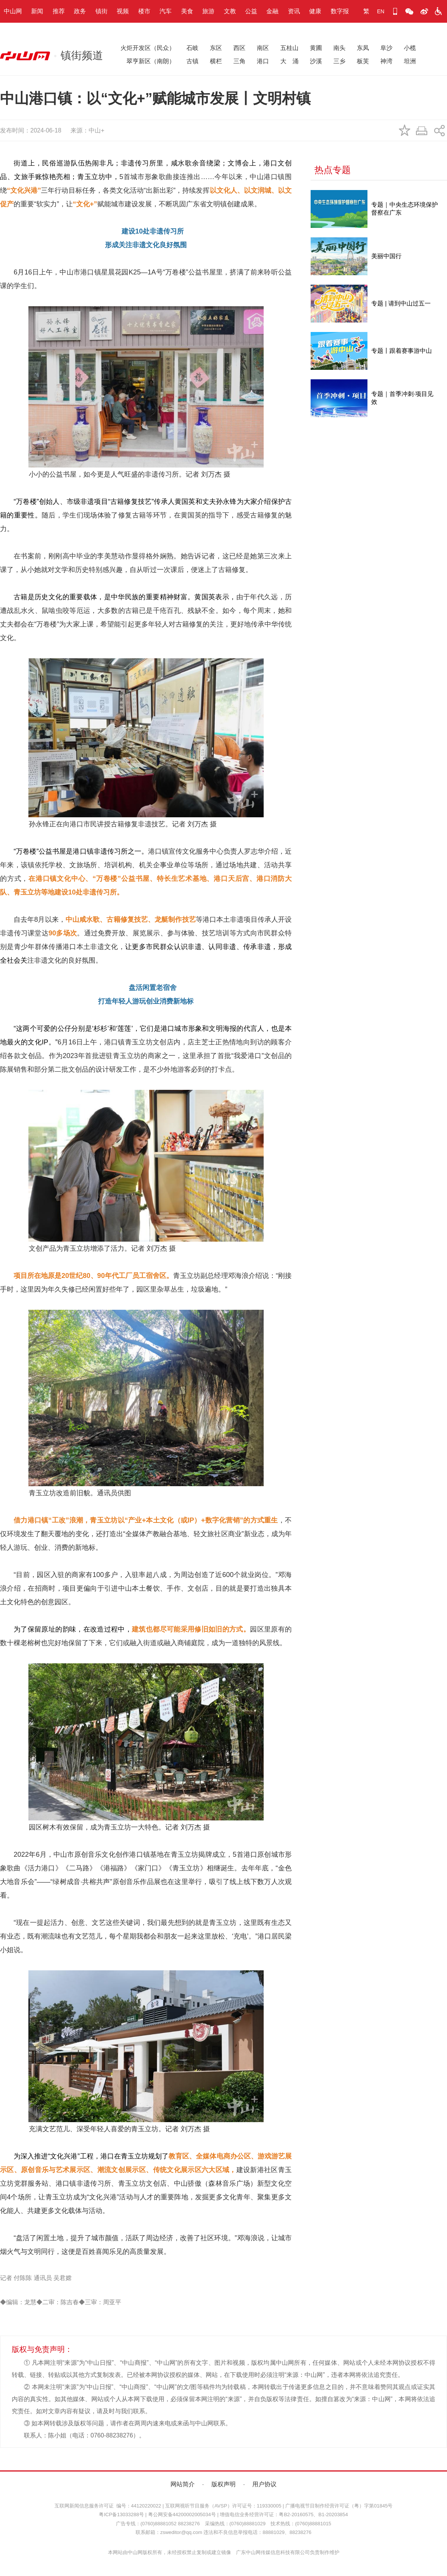 The image size is (447, 2576). What do you see at coordinates (315, 11) in the screenshot?
I see `健康` at bounding box center [315, 11].